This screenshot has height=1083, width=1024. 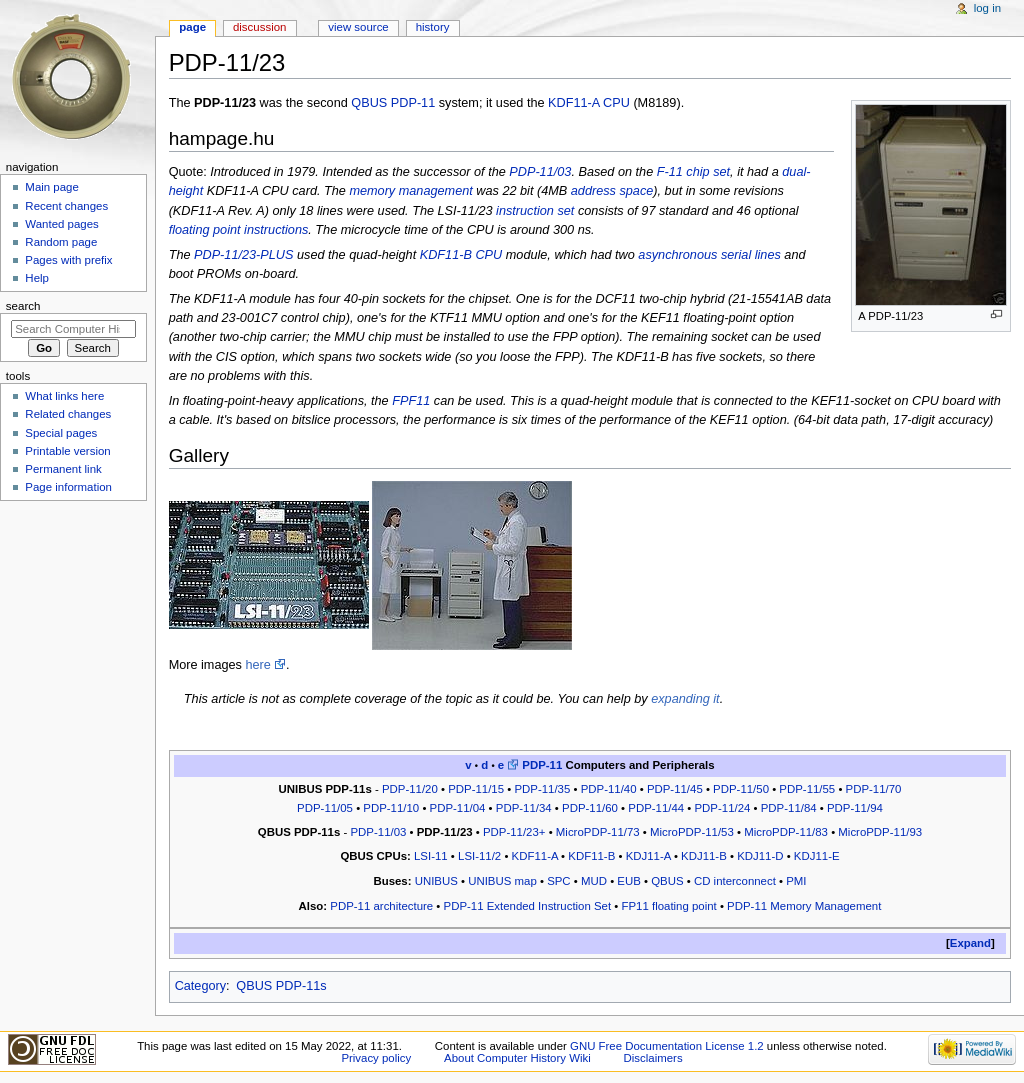 I want to click on Log in, so click(x=987, y=8).